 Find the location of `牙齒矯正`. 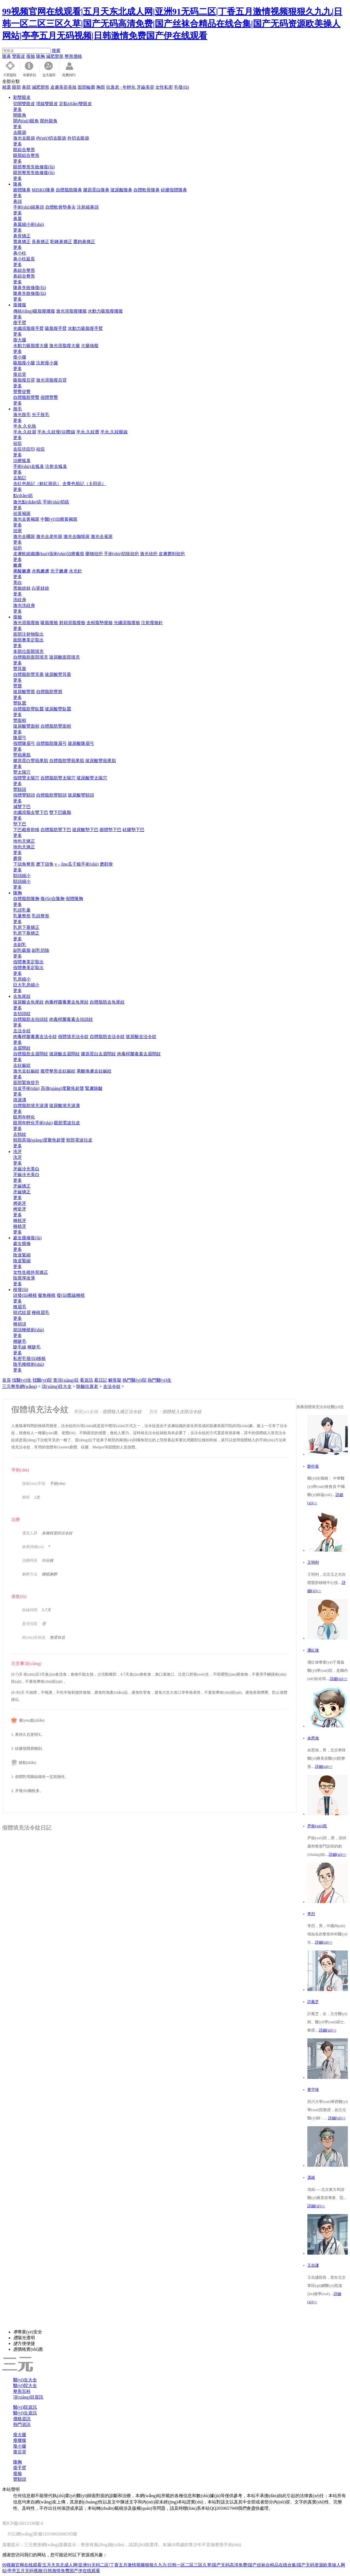

牙齒矯正 is located at coordinates (22, 1186).